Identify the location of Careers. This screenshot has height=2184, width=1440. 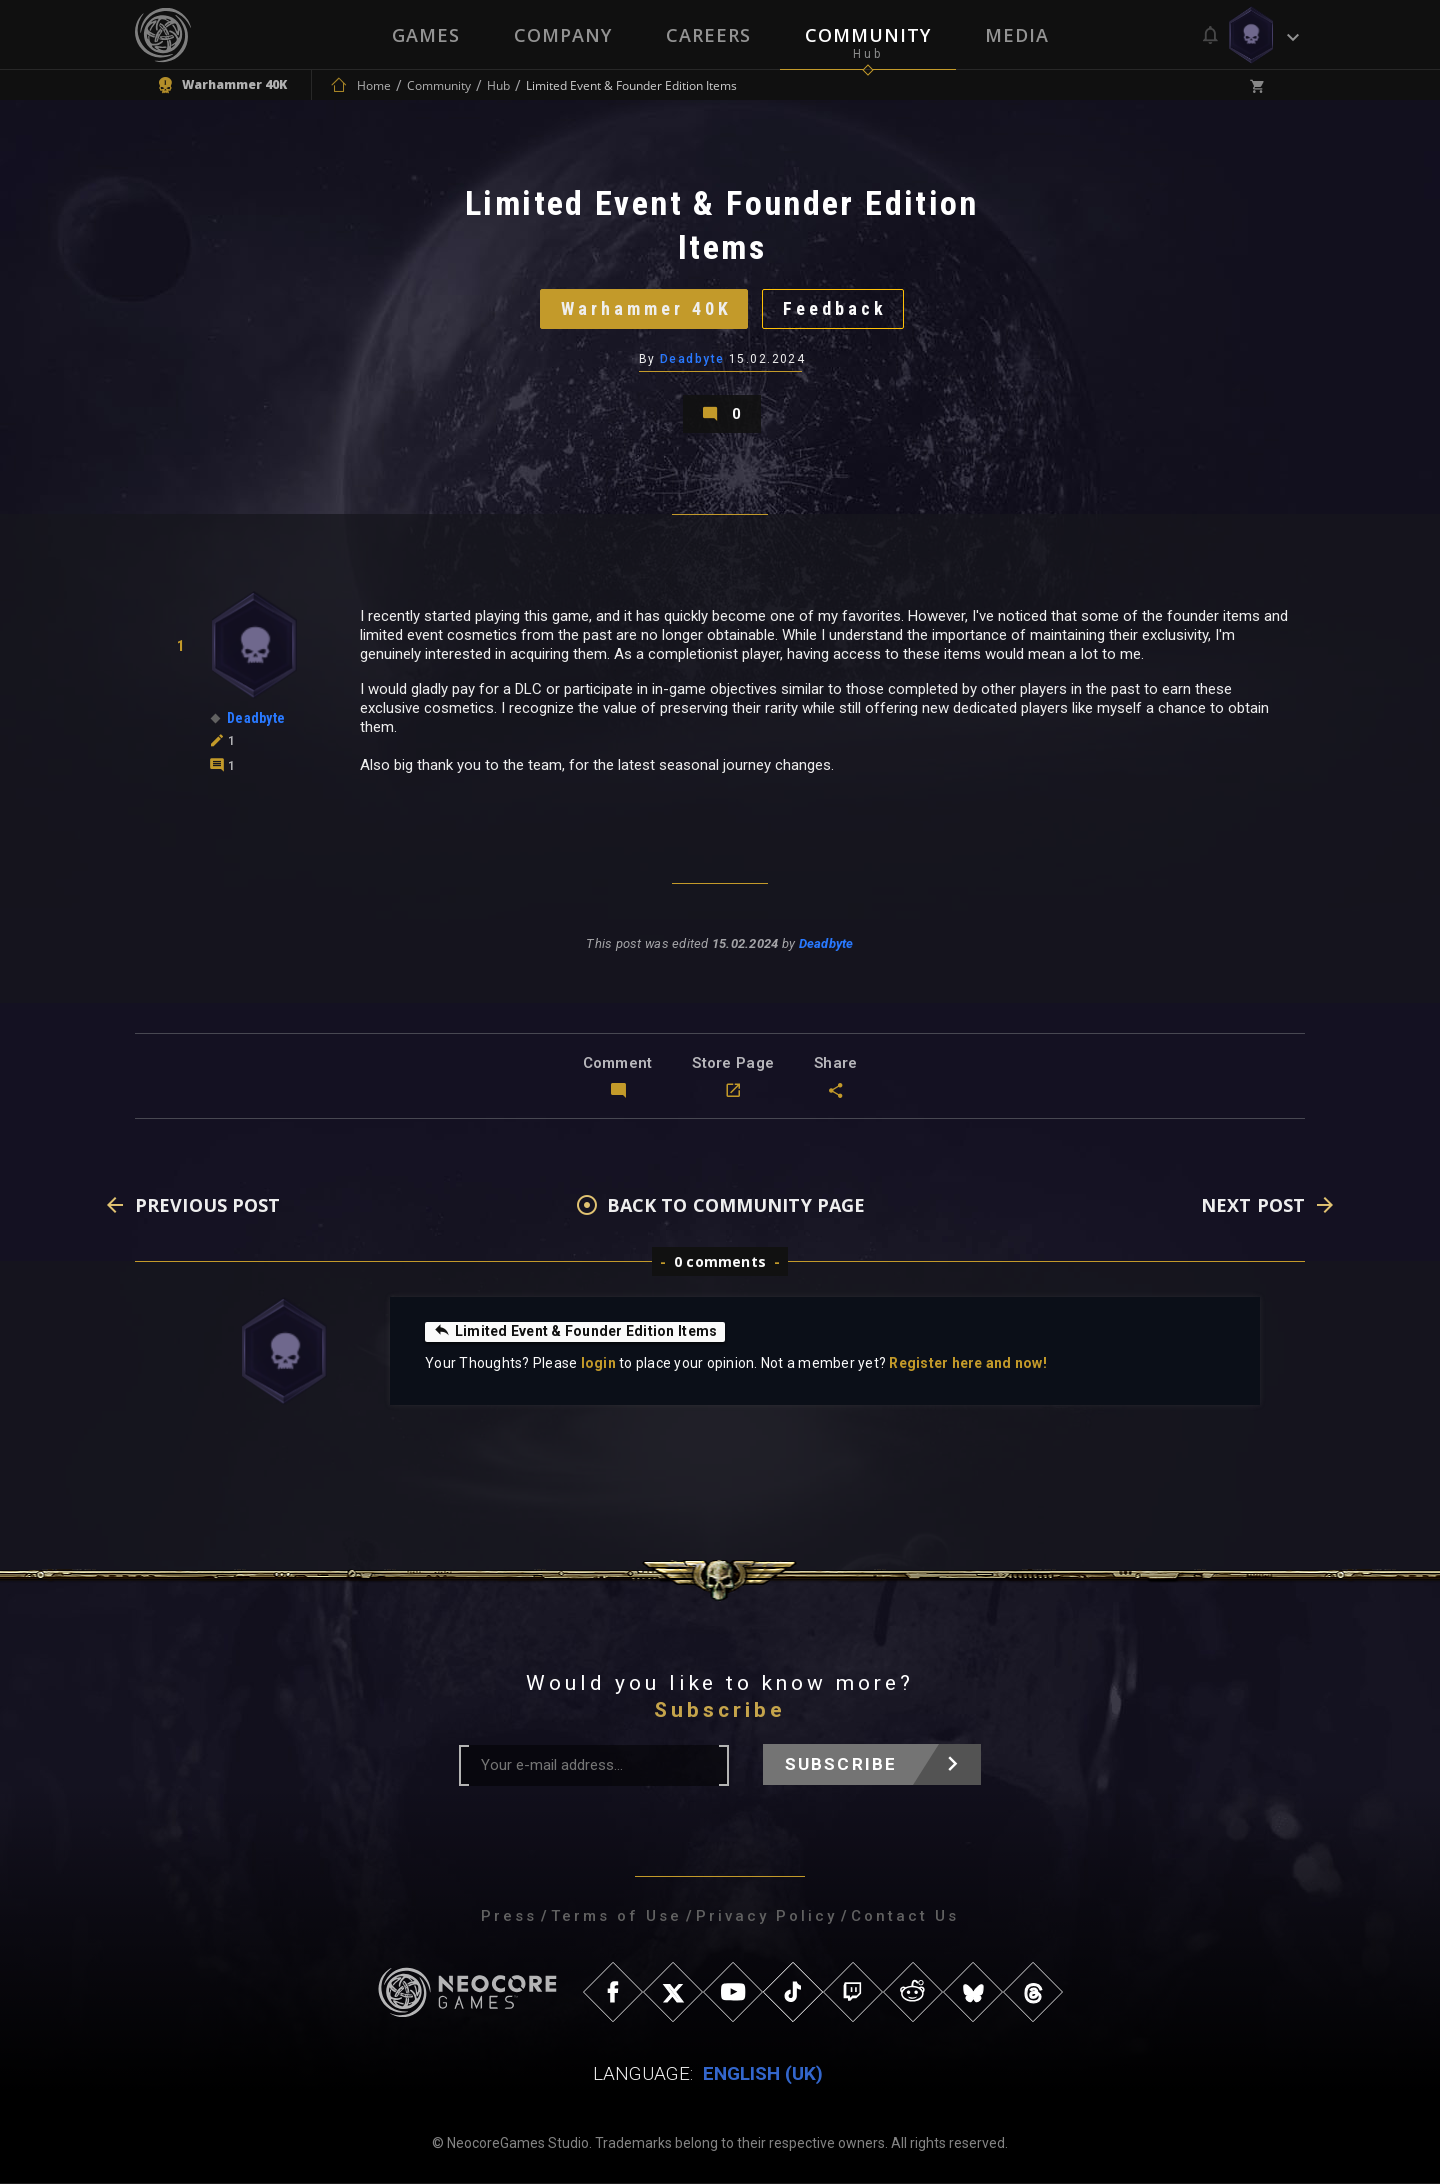
(708, 35).